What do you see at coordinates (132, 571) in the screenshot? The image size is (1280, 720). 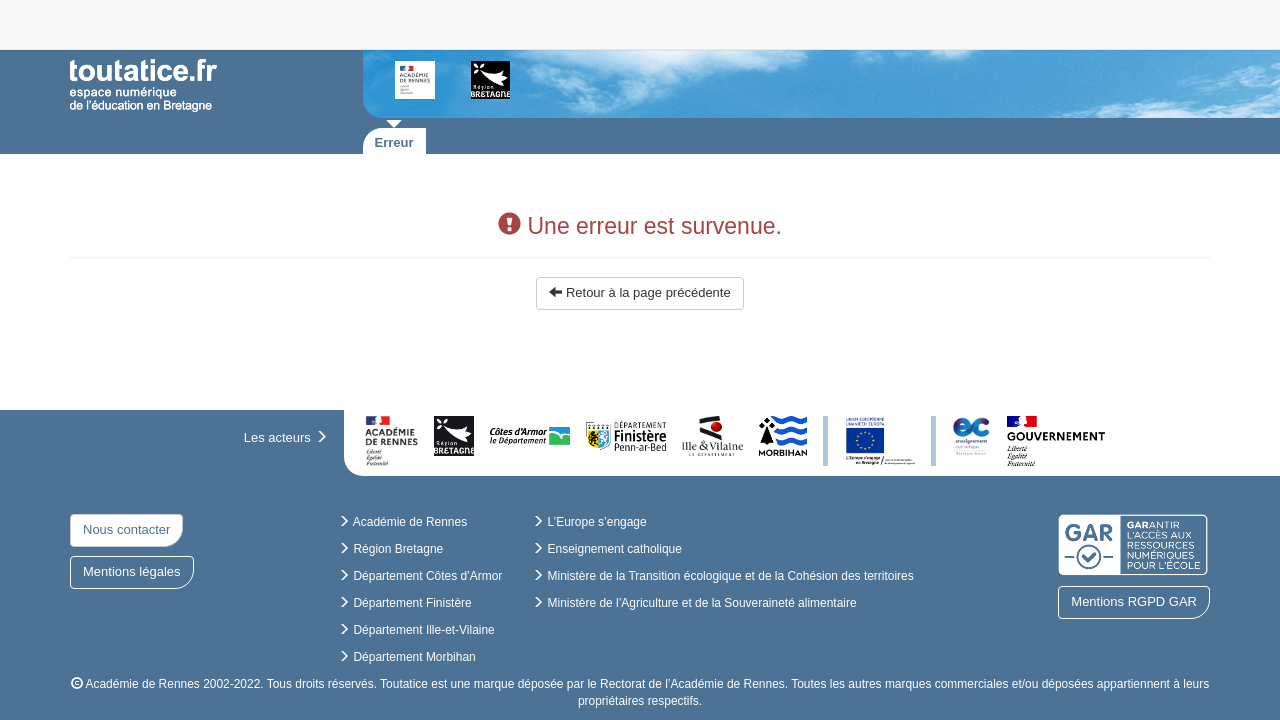 I see `Mentions légales` at bounding box center [132, 571].